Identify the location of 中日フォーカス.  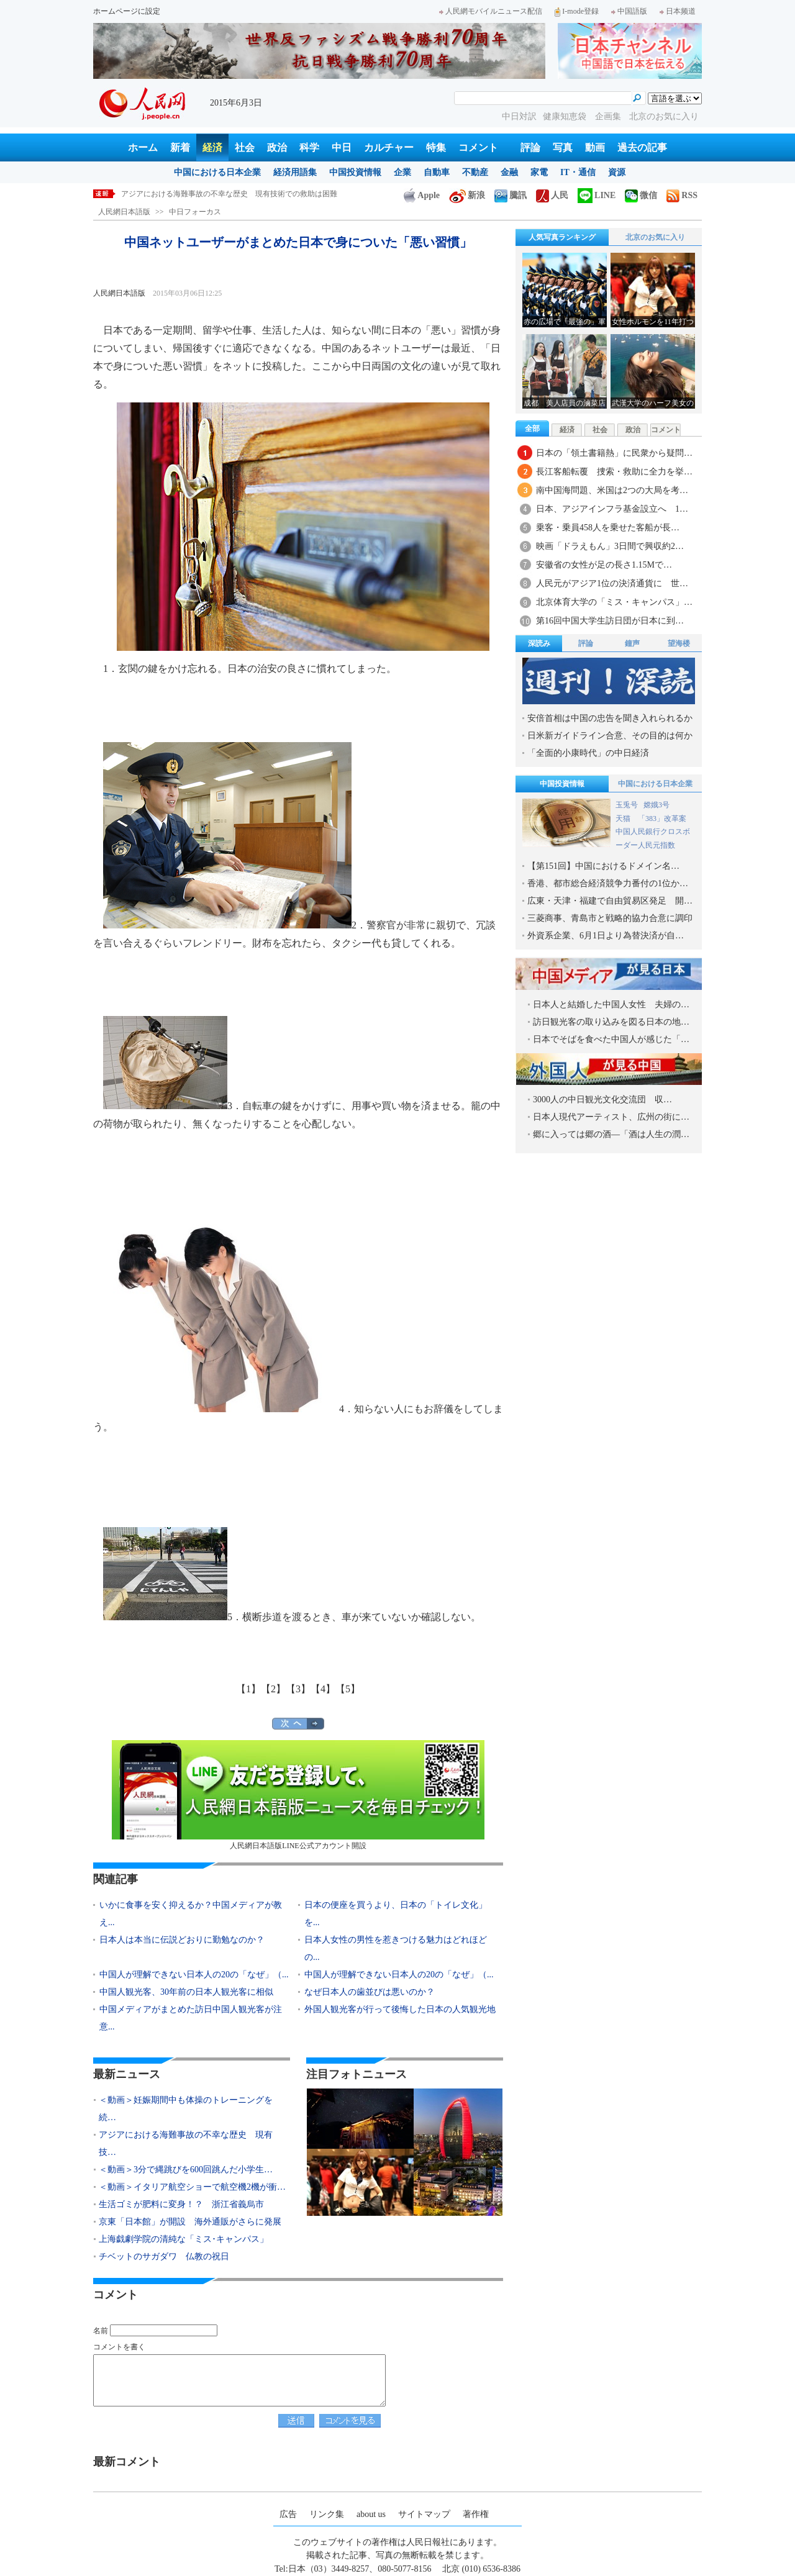
(195, 211).